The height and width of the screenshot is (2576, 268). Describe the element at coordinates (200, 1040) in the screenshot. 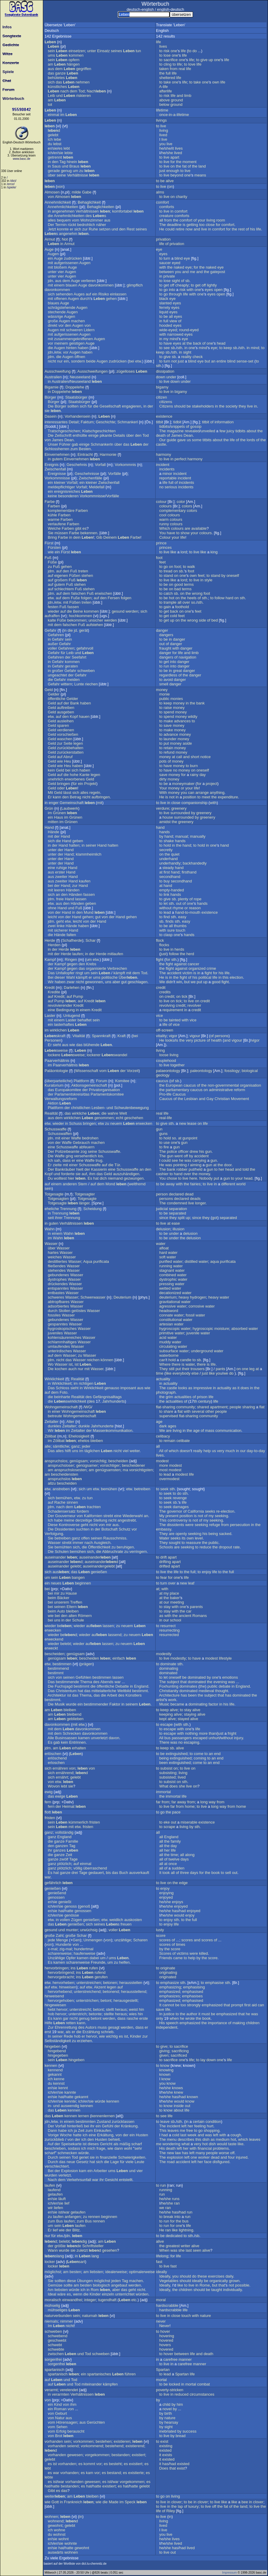

I see `picture` at that location.